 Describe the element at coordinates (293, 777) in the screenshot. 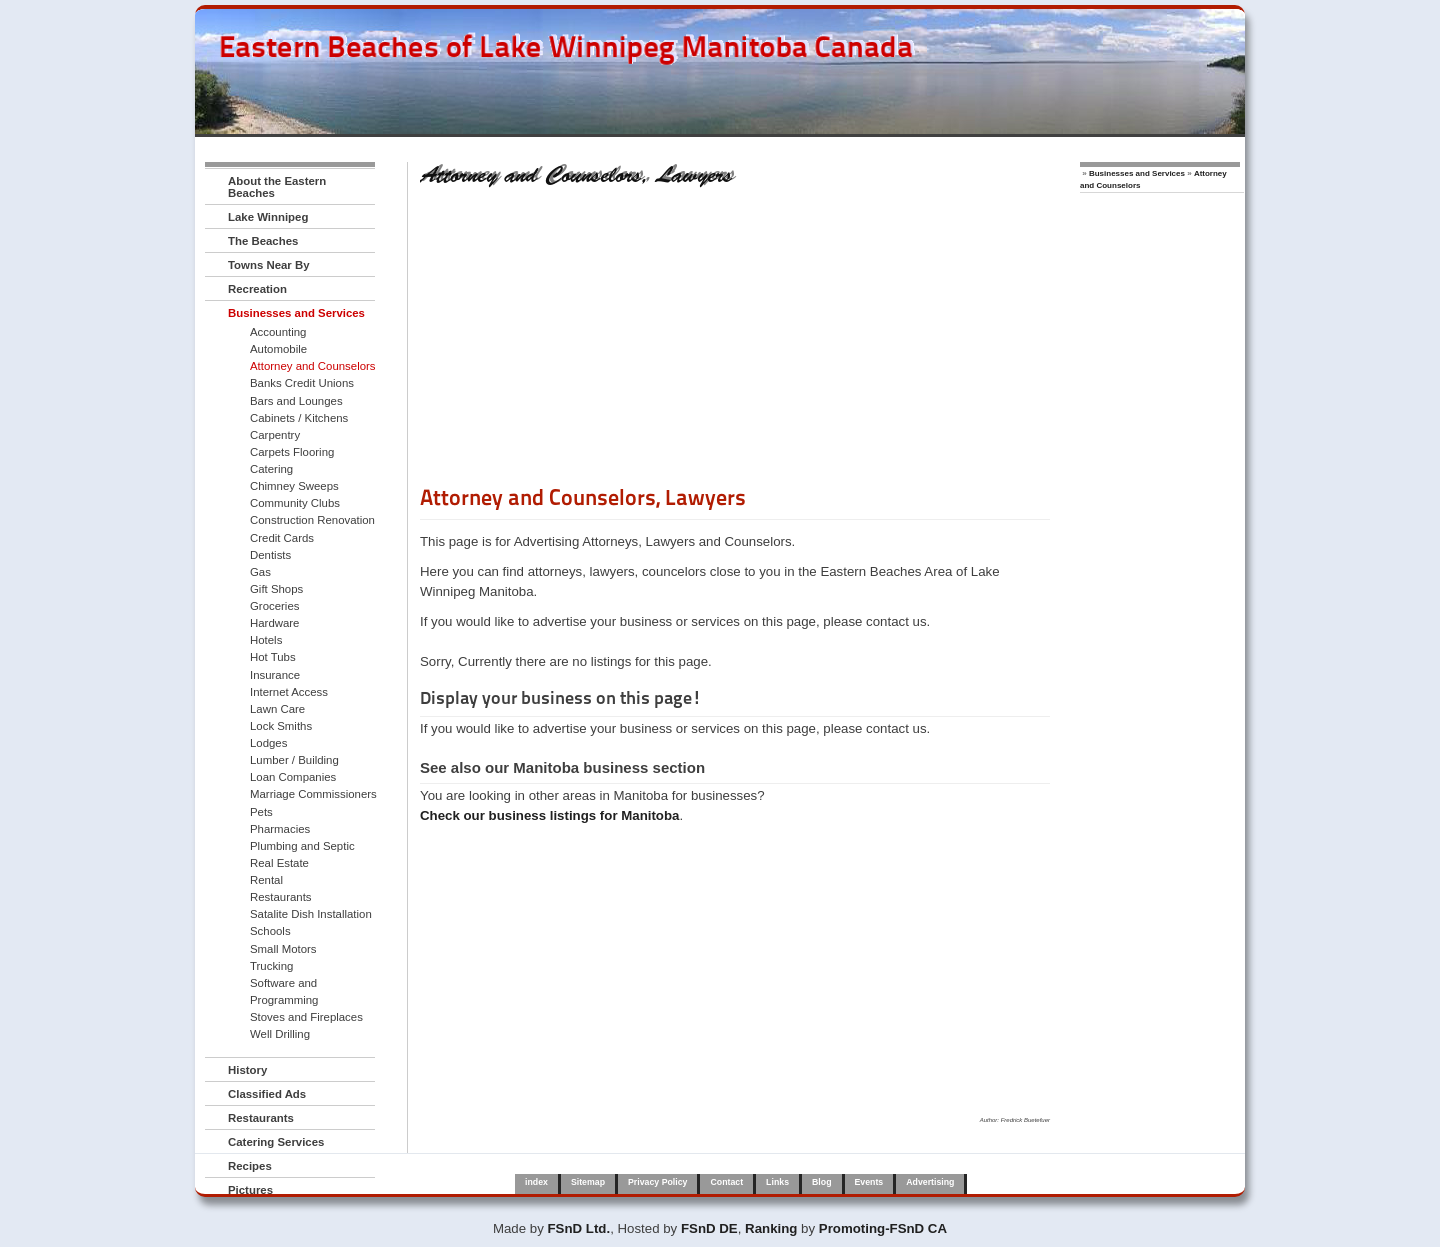

I see `Loan Companies` at that location.